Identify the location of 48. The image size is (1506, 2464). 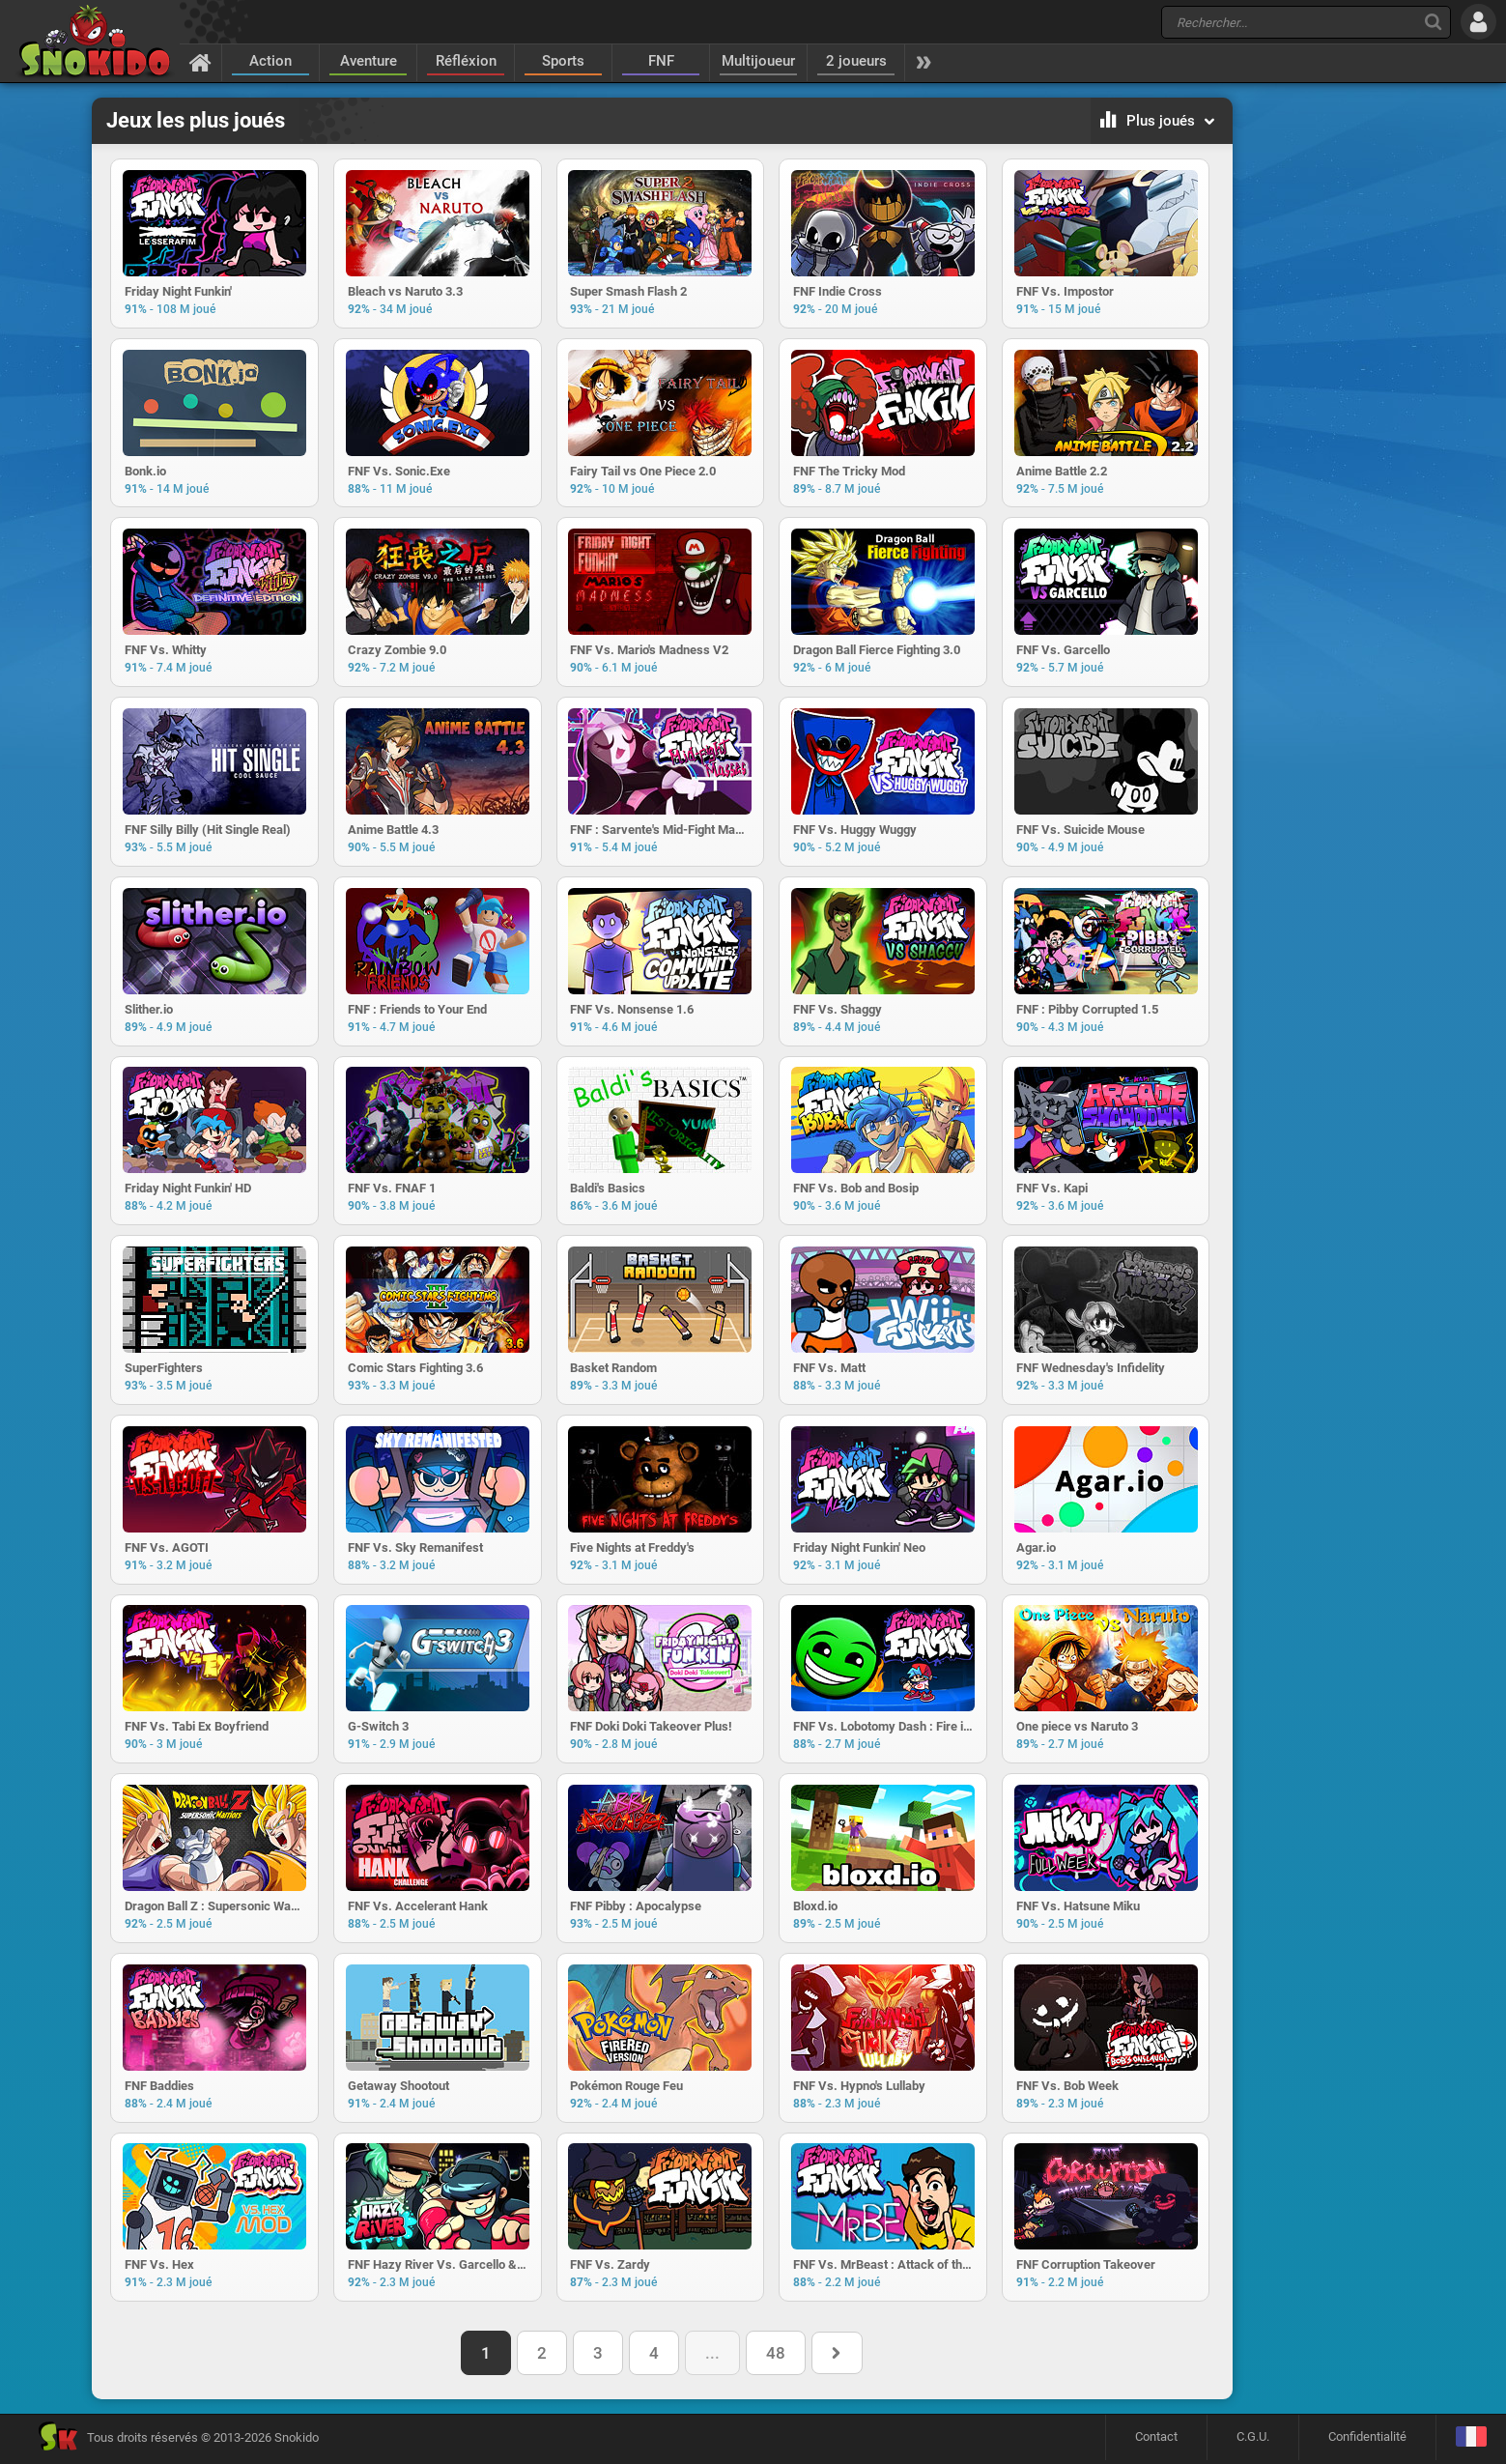
(775, 2356).